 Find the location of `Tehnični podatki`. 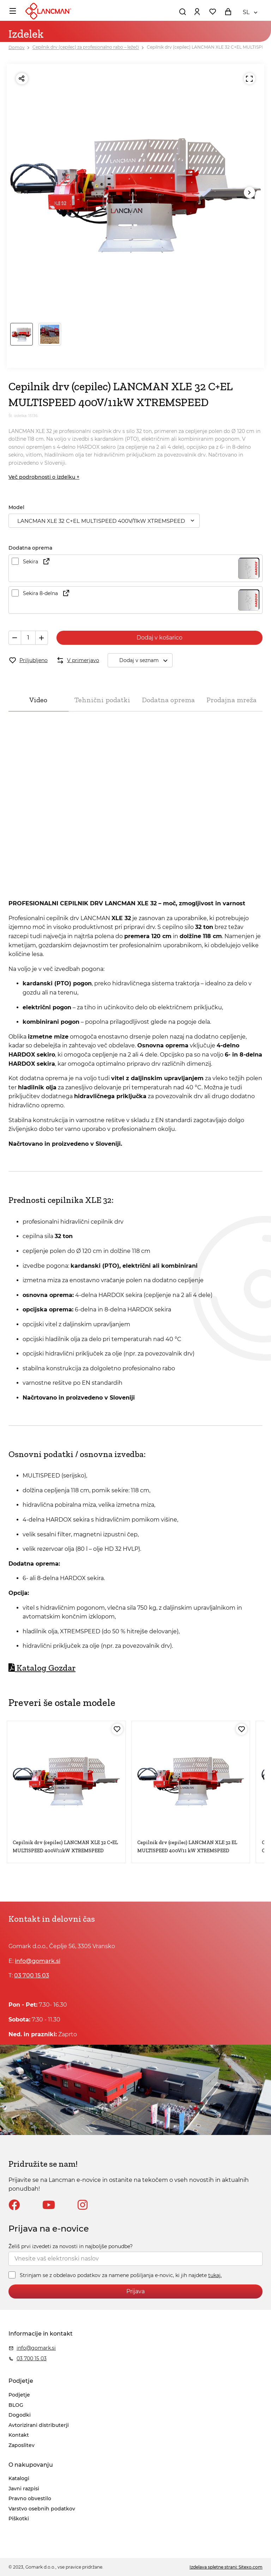

Tehnični podatki is located at coordinates (102, 700).